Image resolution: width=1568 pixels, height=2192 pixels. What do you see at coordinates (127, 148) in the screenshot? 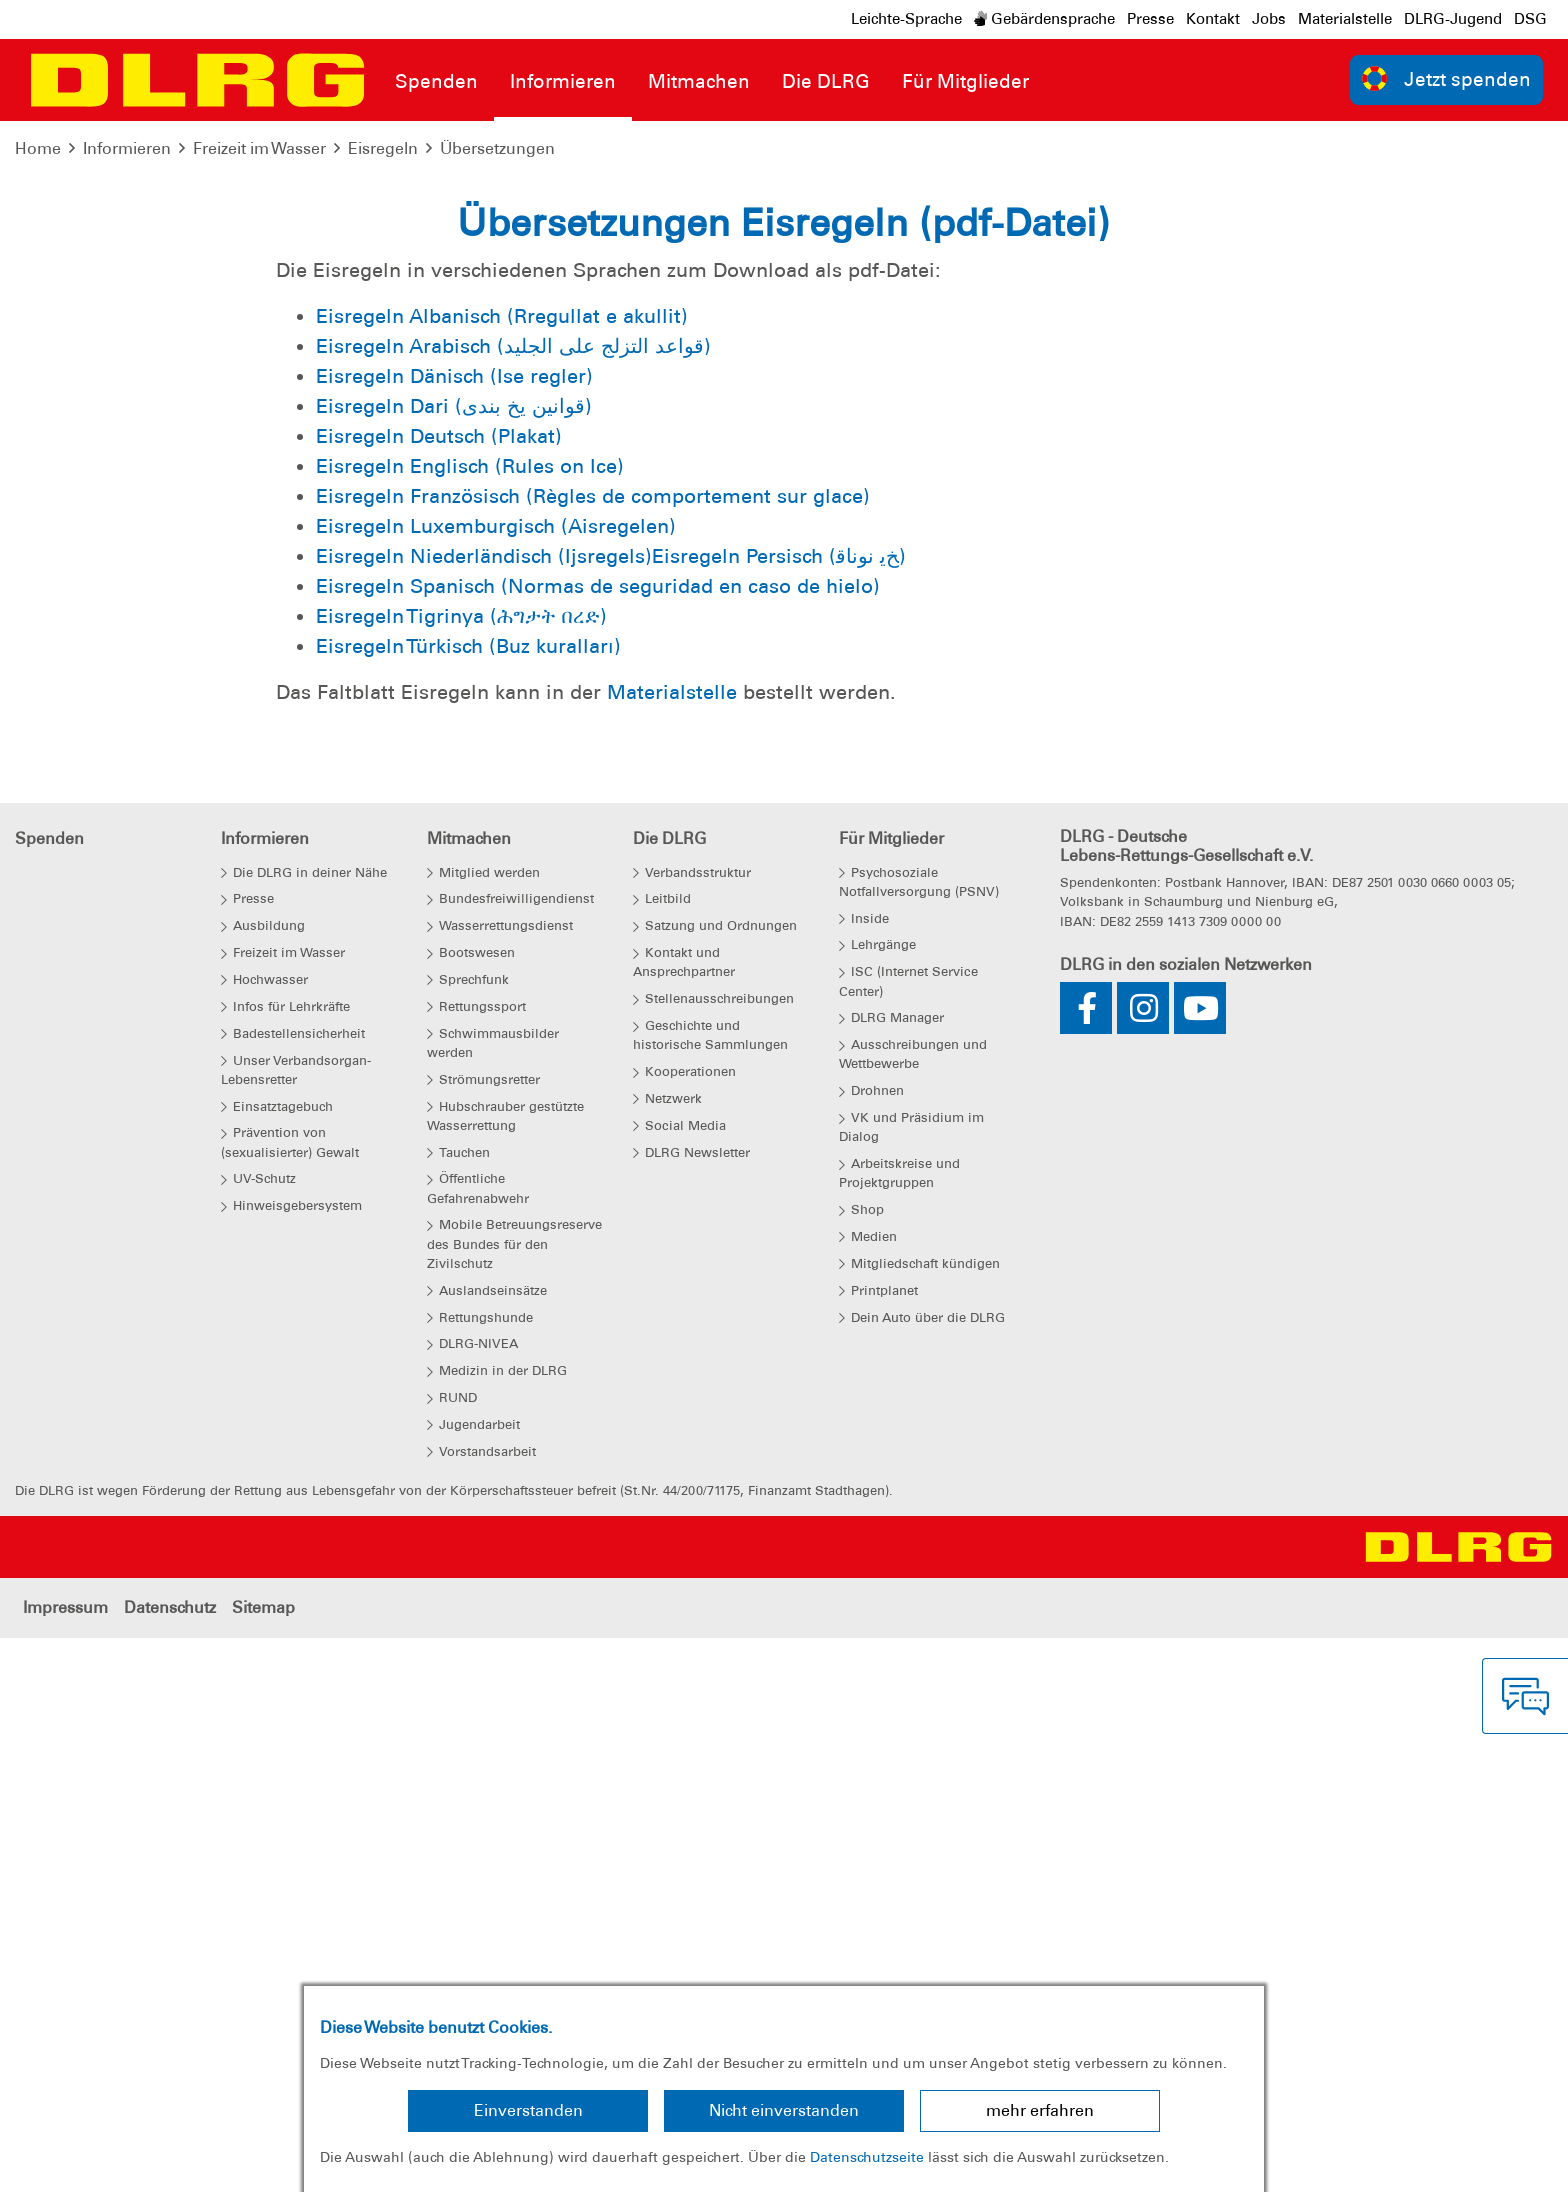
I see `Informieren` at bounding box center [127, 148].